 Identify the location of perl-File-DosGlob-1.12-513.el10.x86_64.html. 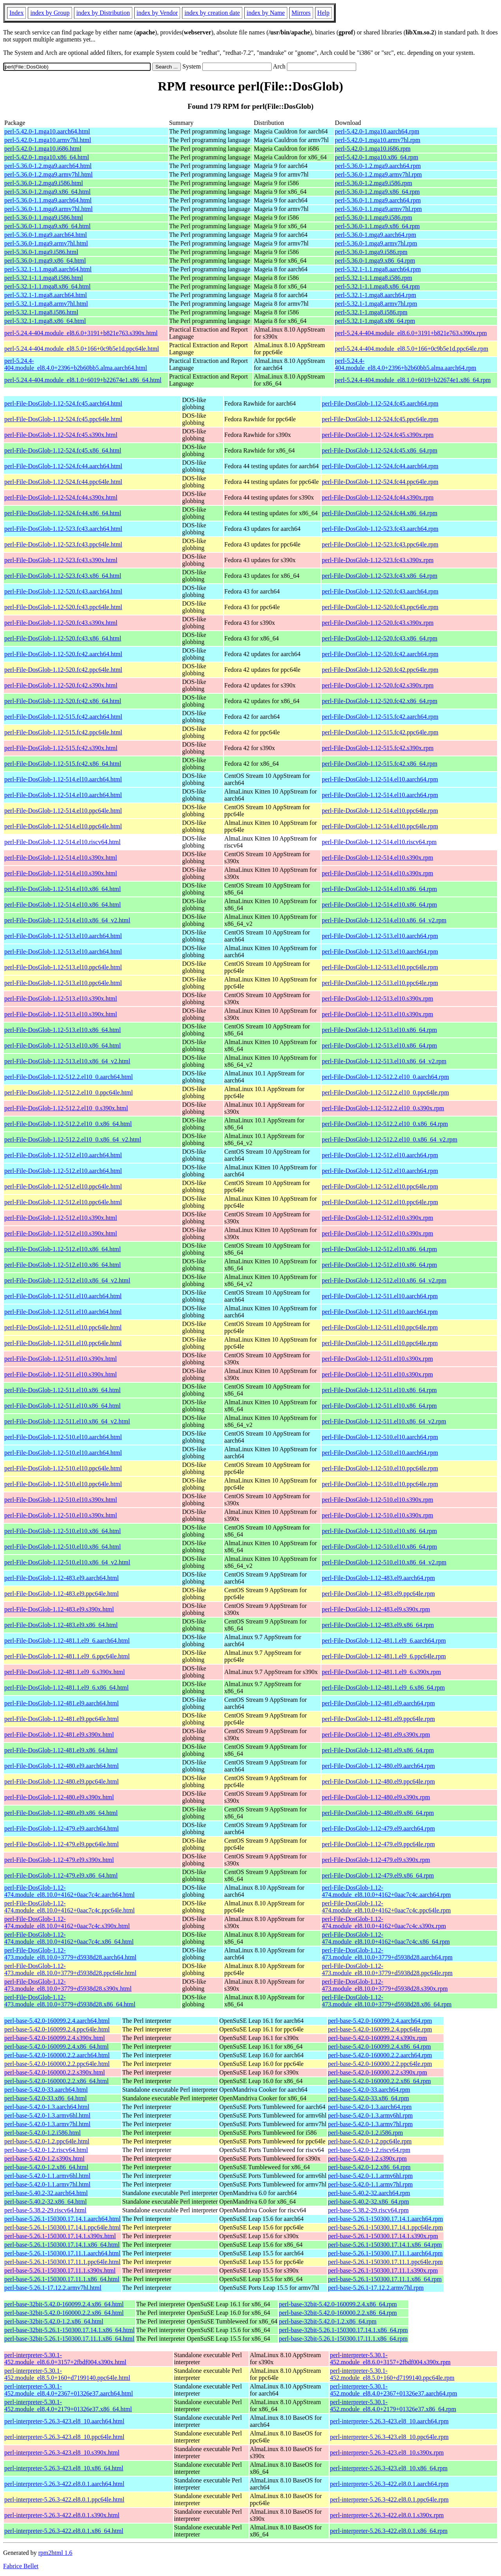
(62, 1029).